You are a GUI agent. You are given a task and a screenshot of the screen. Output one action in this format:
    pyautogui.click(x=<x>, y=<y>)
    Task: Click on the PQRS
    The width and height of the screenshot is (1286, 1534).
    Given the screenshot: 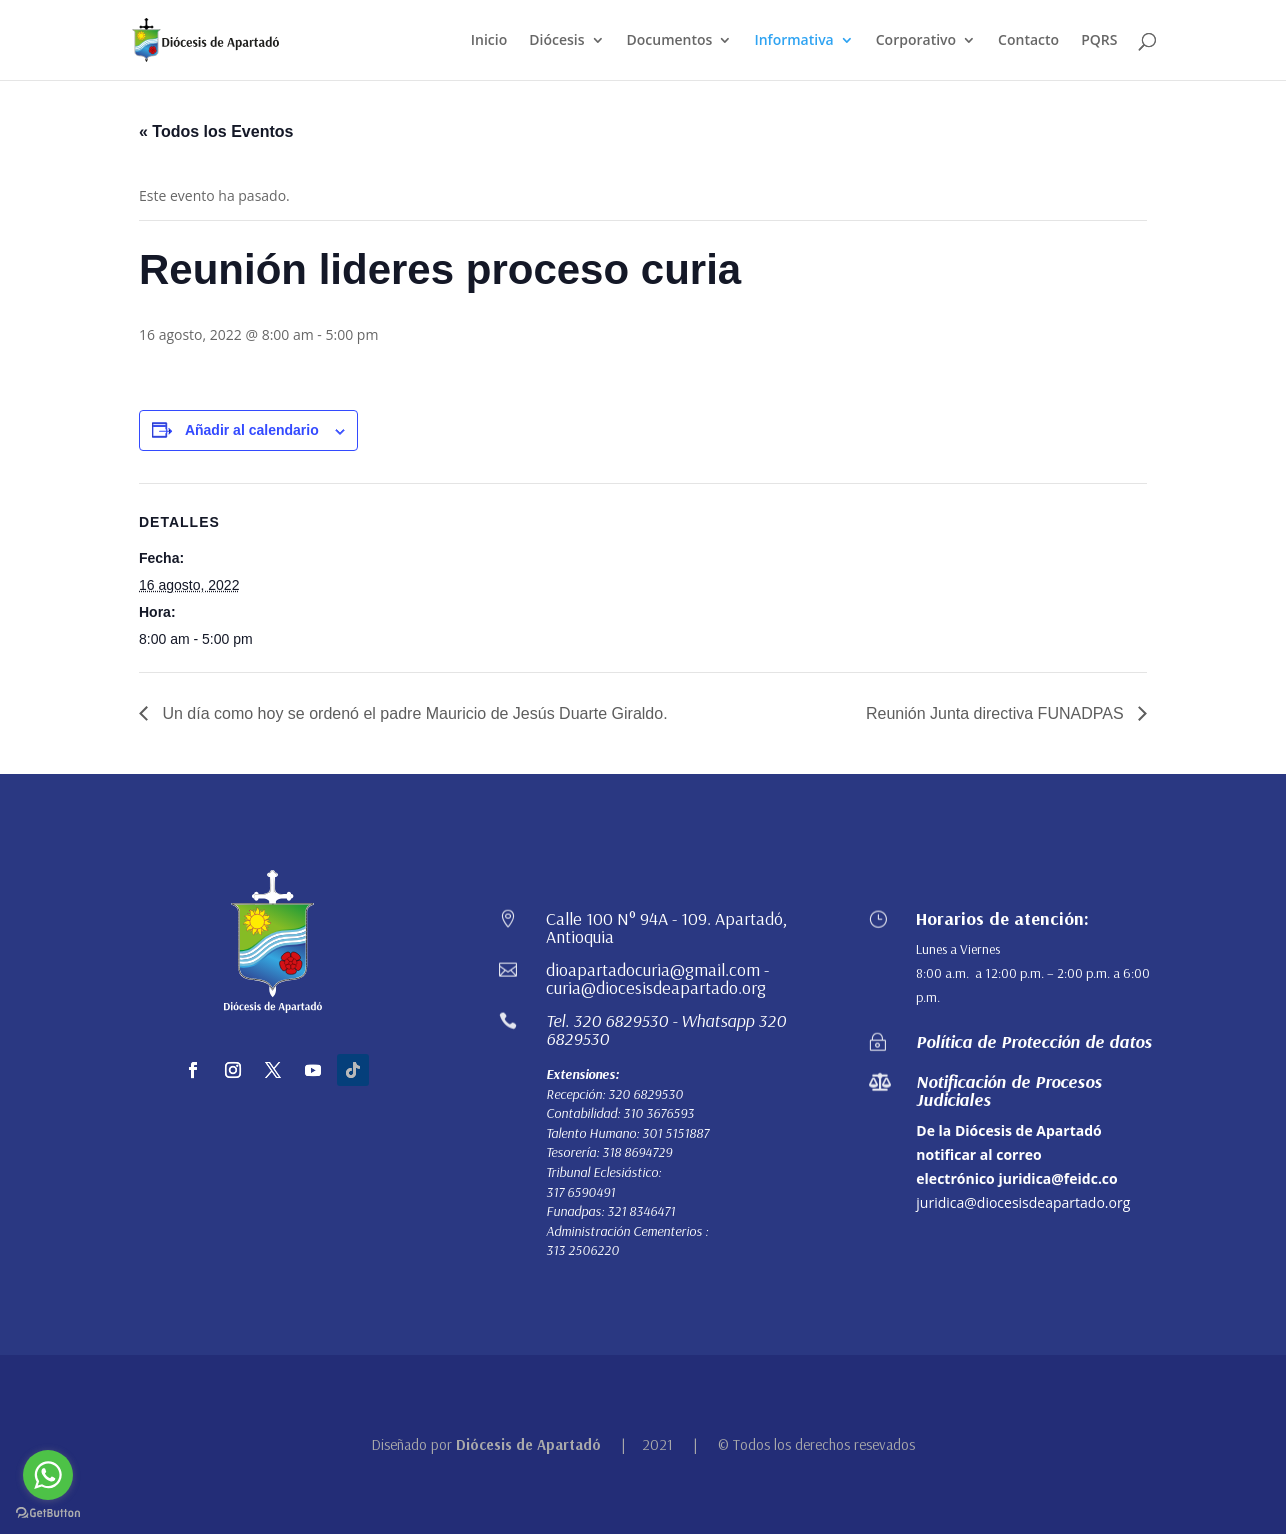 What is the action you would take?
    pyautogui.click(x=1099, y=41)
    